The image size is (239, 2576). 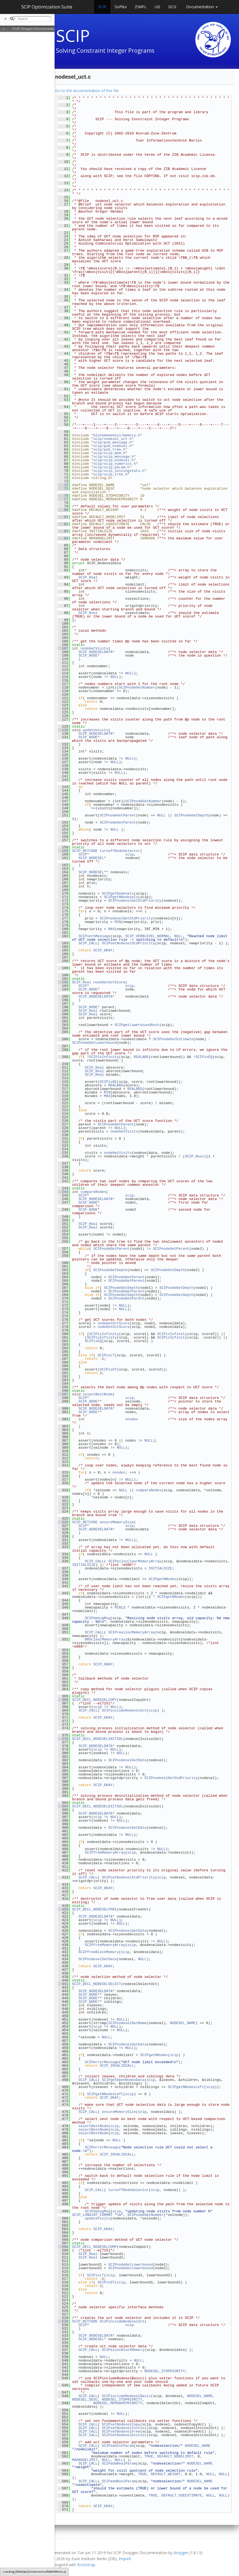 What do you see at coordinates (118, 893) in the screenshot?
I see `SCIPgetNodesels` at bounding box center [118, 893].